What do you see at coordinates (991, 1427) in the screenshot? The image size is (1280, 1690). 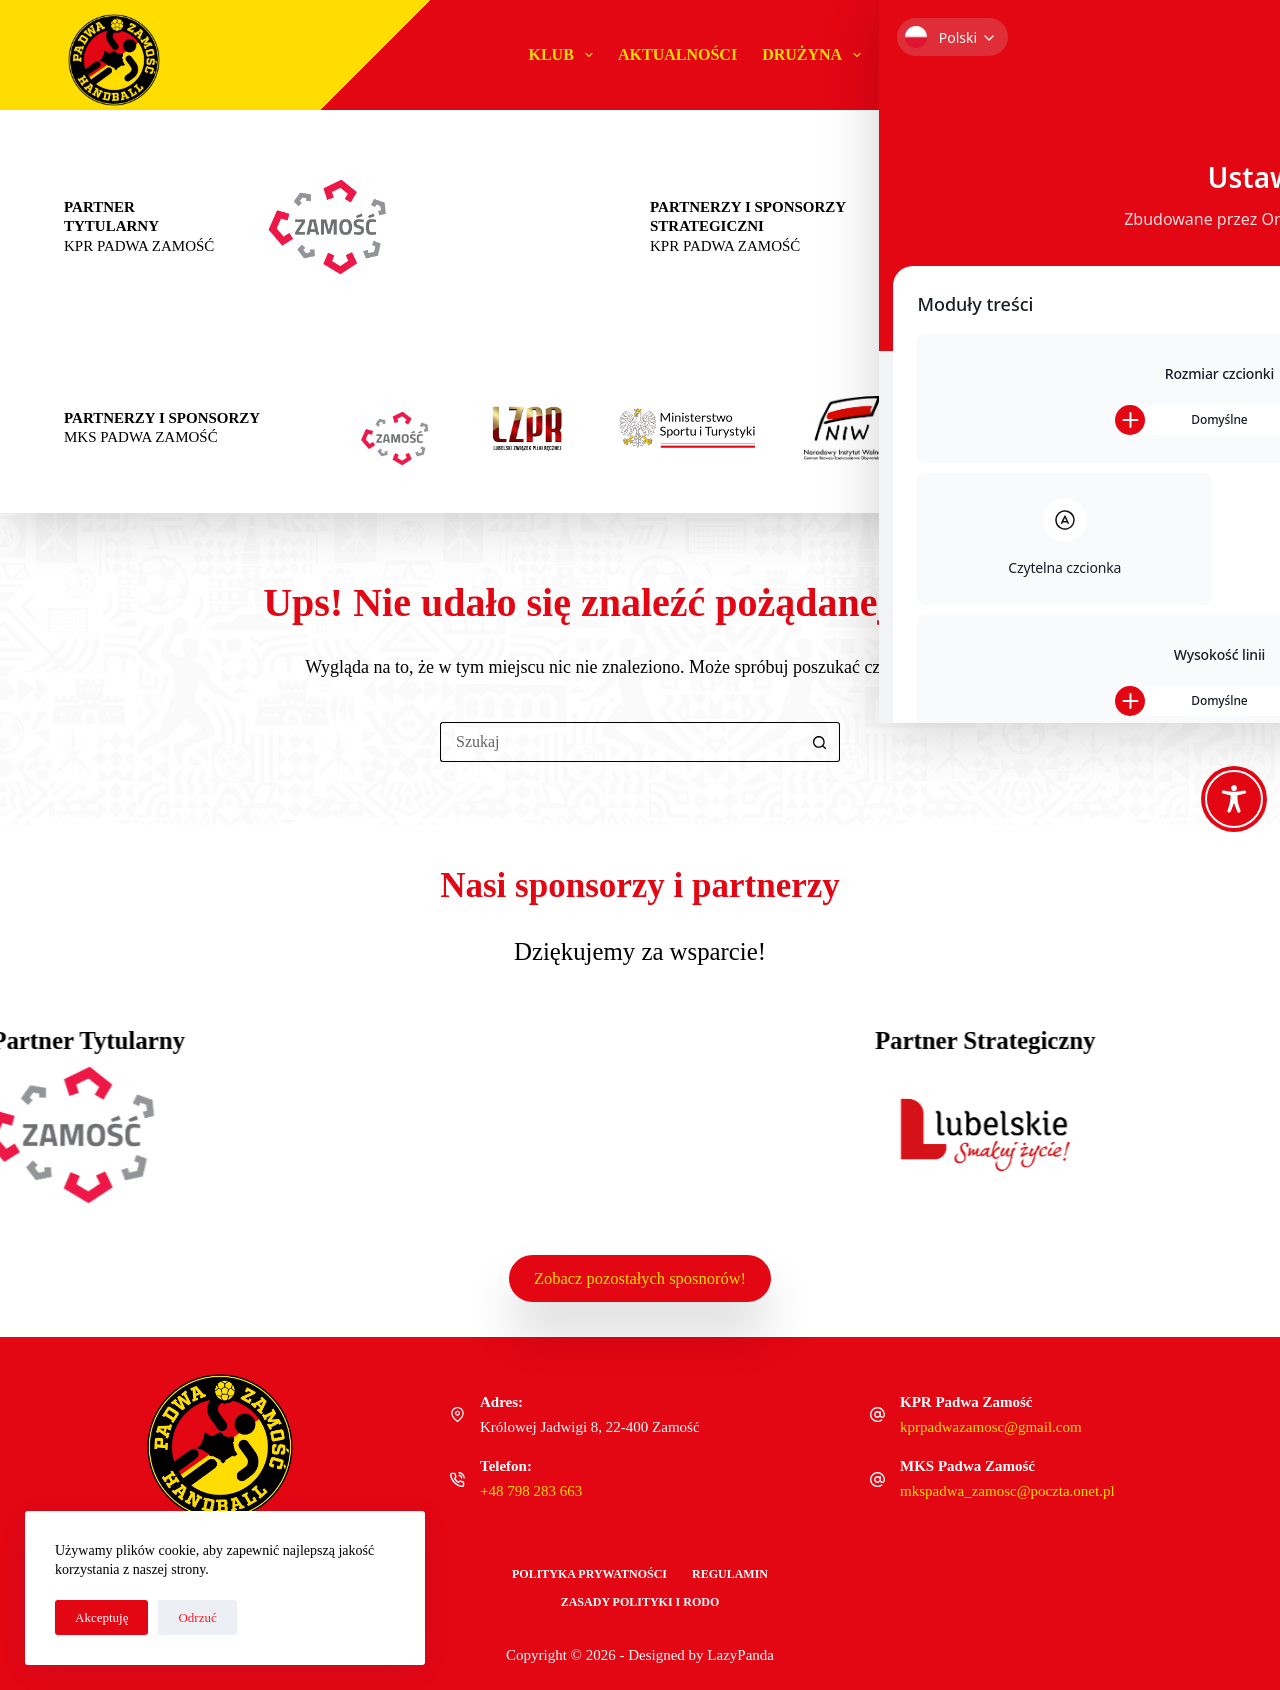 I see `kprpadwazamosc@gmail.com` at bounding box center [991, 1427].